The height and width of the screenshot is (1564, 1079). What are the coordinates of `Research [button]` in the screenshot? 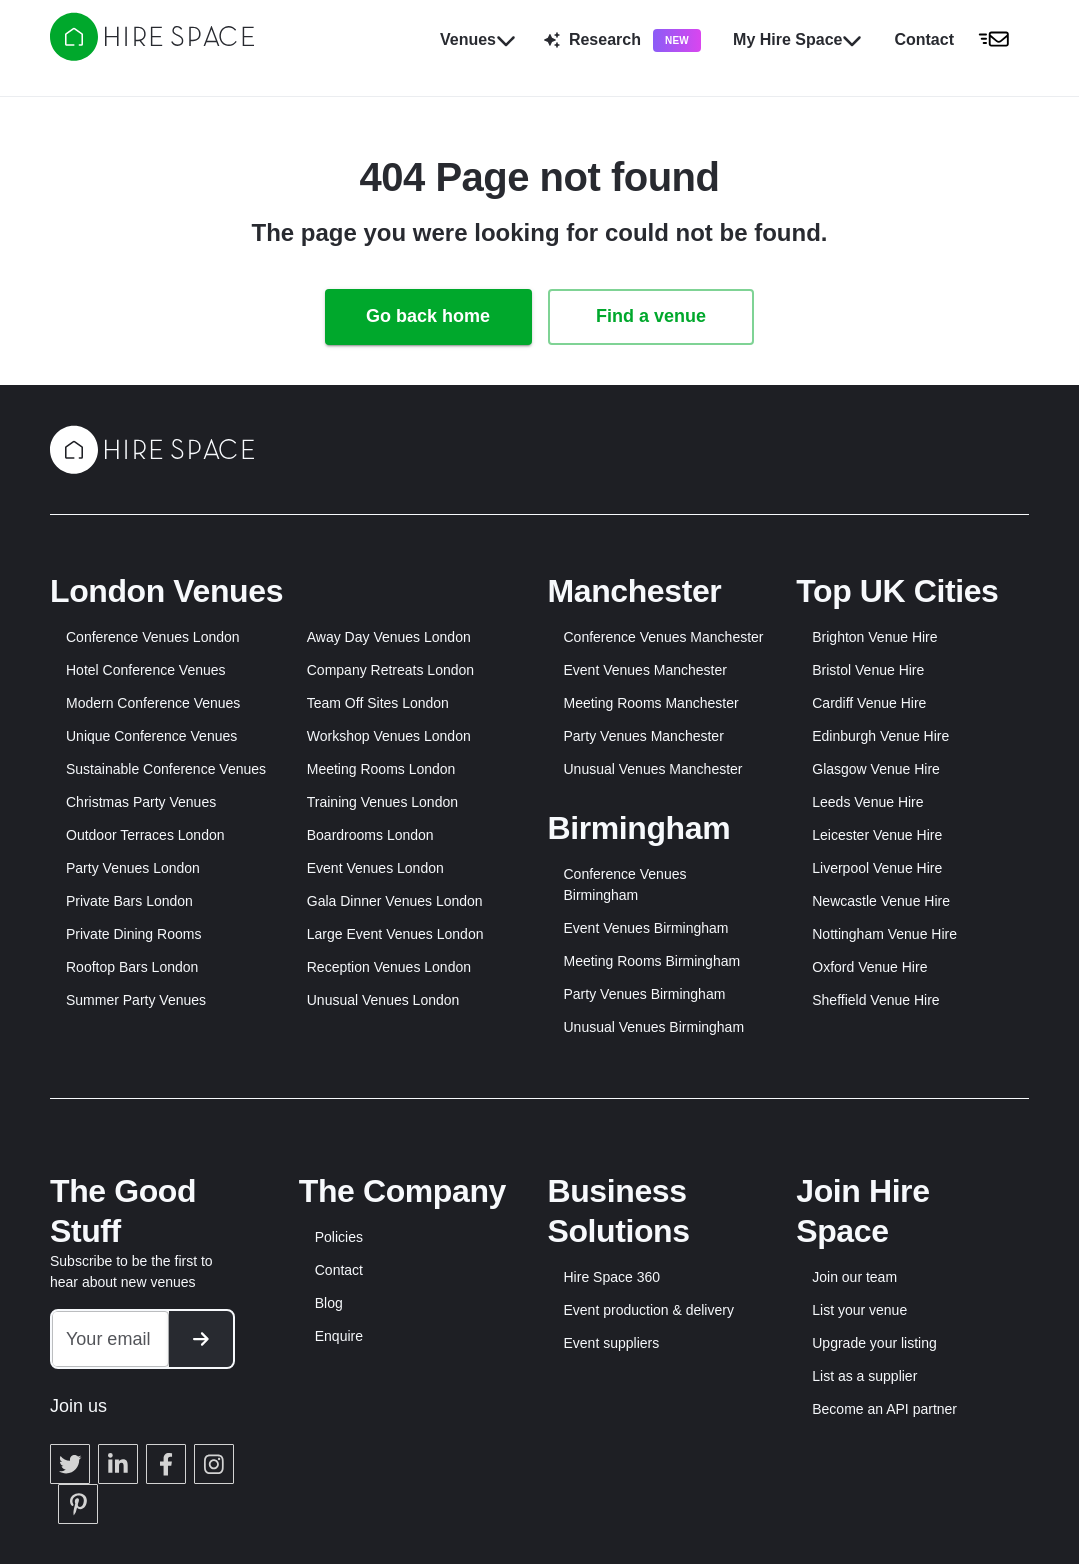 It's located at (622, 40).